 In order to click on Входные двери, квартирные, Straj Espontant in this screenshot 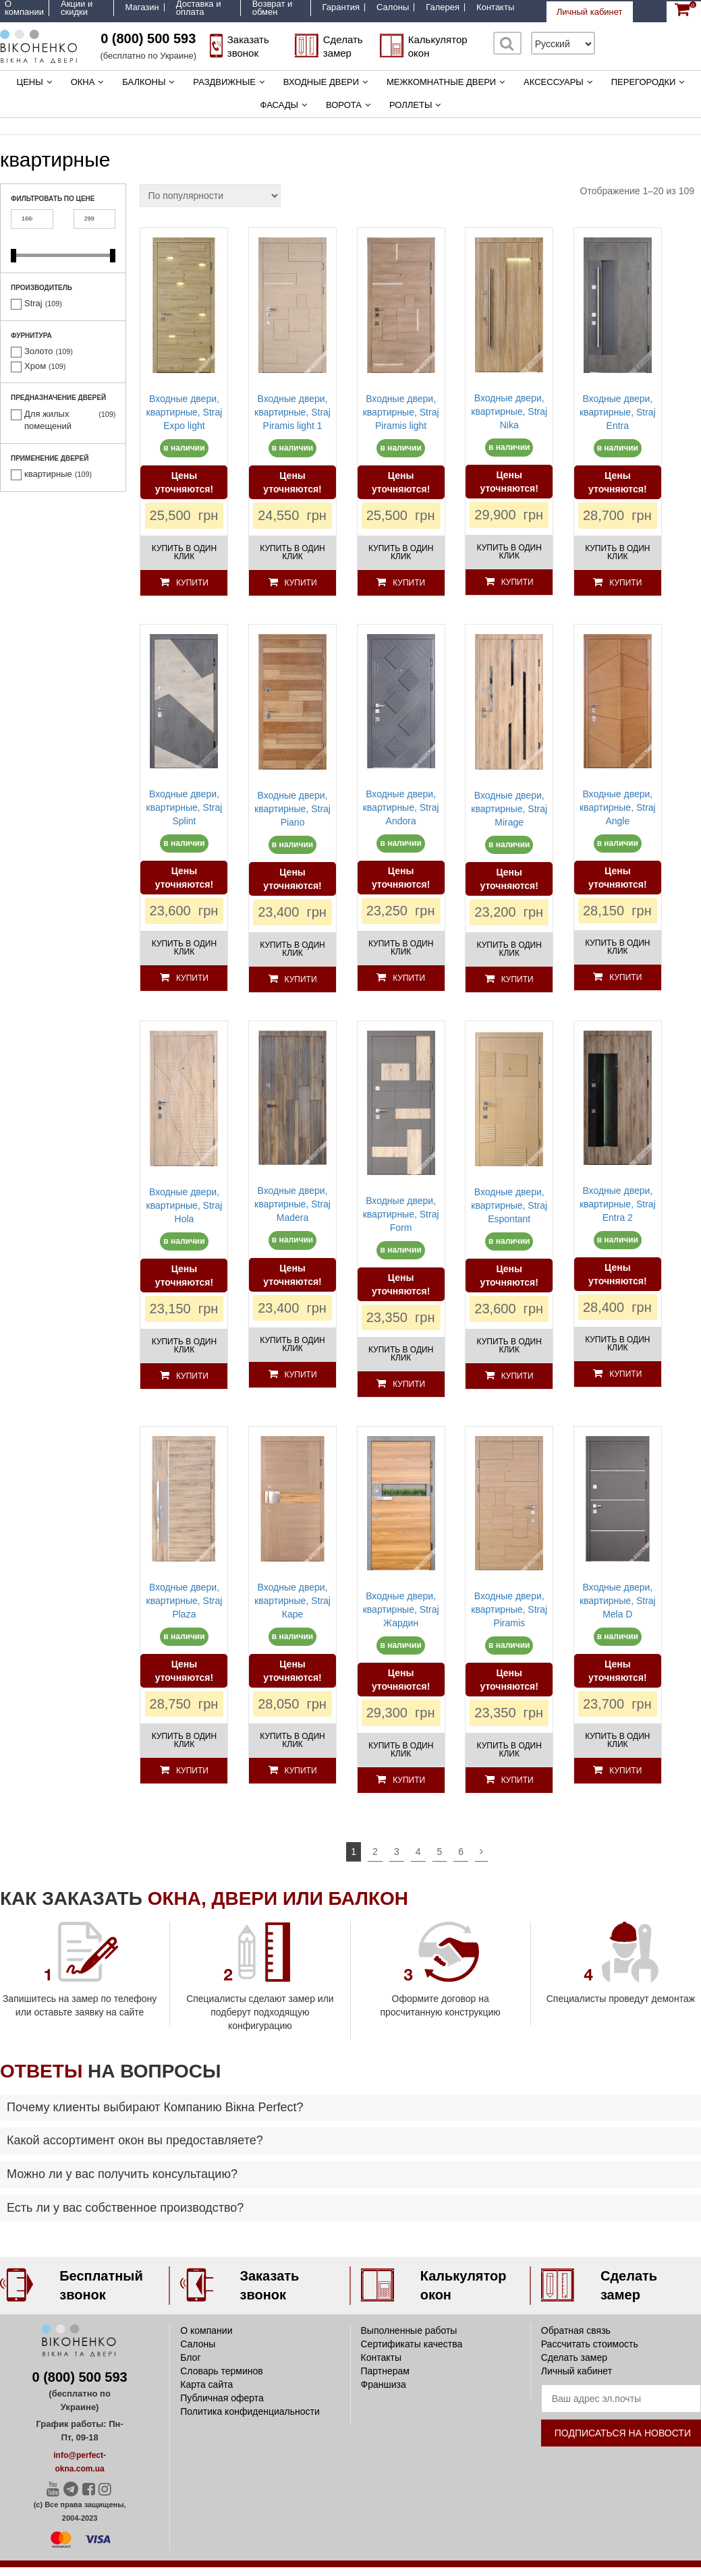, I will do `click(509, 1205)`.